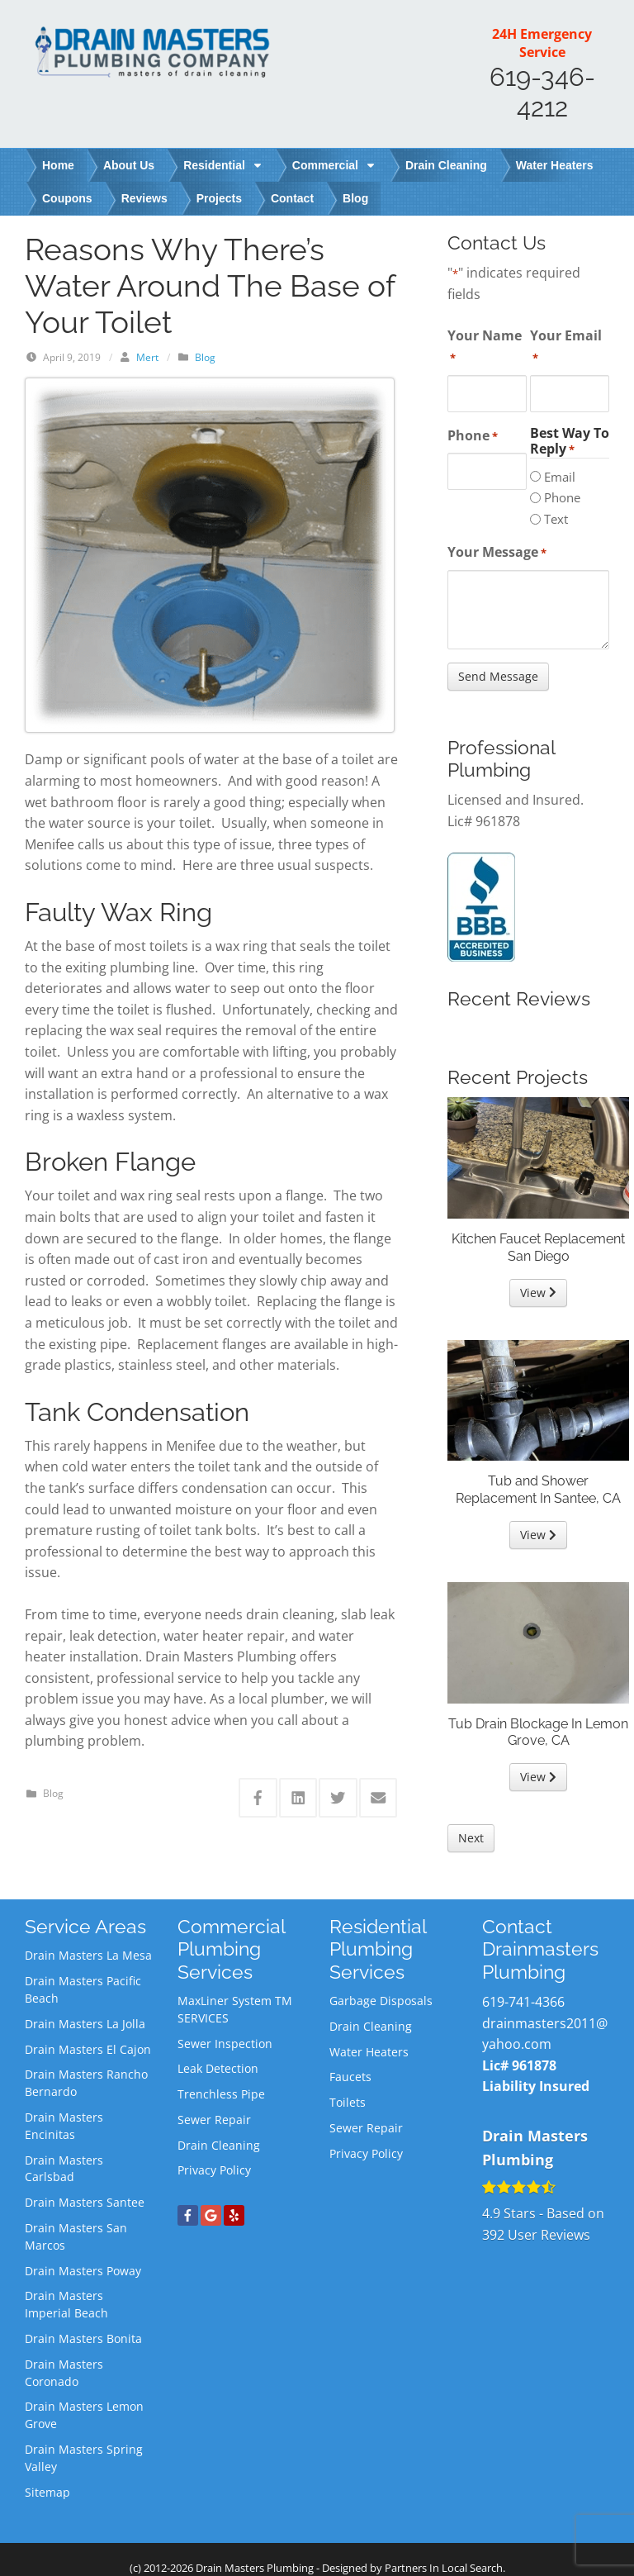 The width and height of the screenshot is (634, 2576). I want to click on Partners In Local Search, so click(444, 2567).